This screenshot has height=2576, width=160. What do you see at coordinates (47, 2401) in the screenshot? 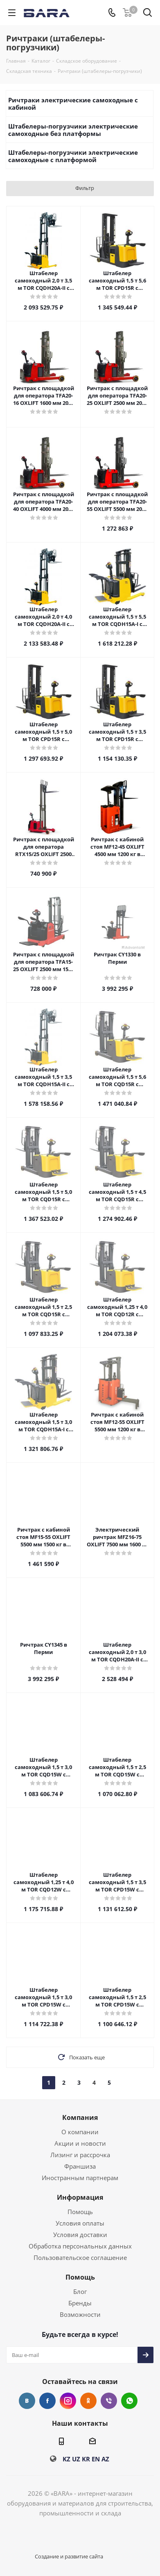
I see `Facebook` at bounding box center [47, 2401].